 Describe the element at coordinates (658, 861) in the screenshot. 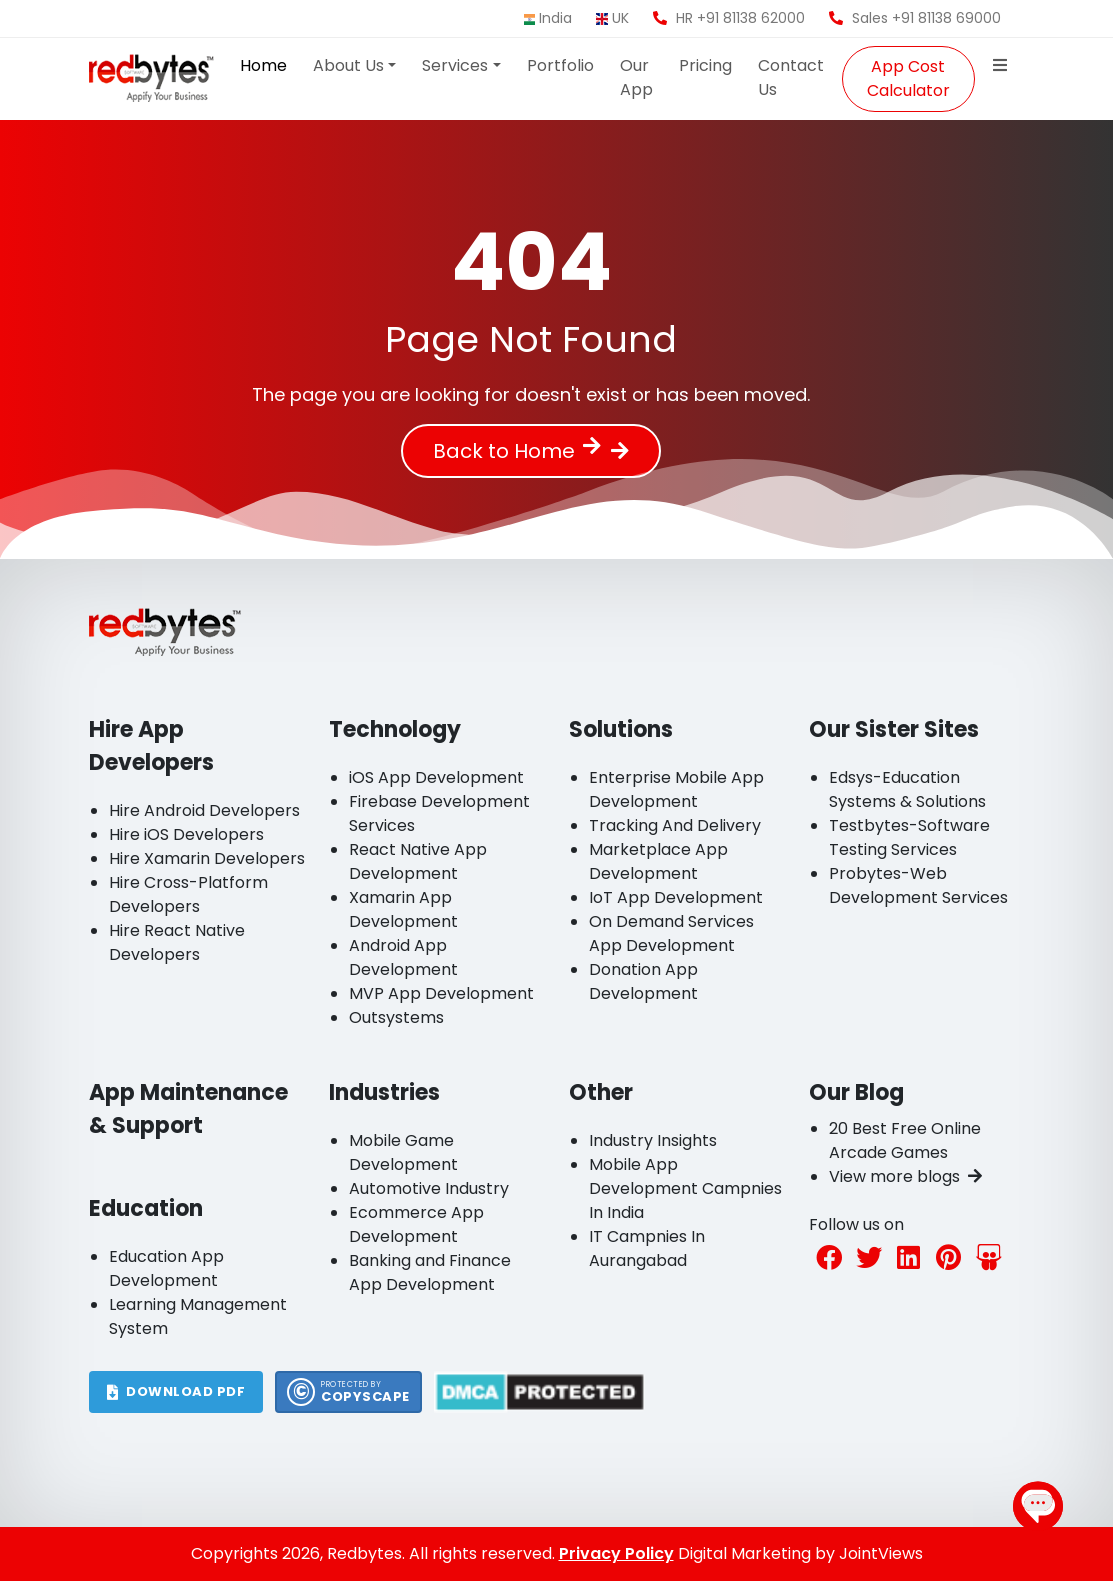

I see `Marketplace App Development` at that location.